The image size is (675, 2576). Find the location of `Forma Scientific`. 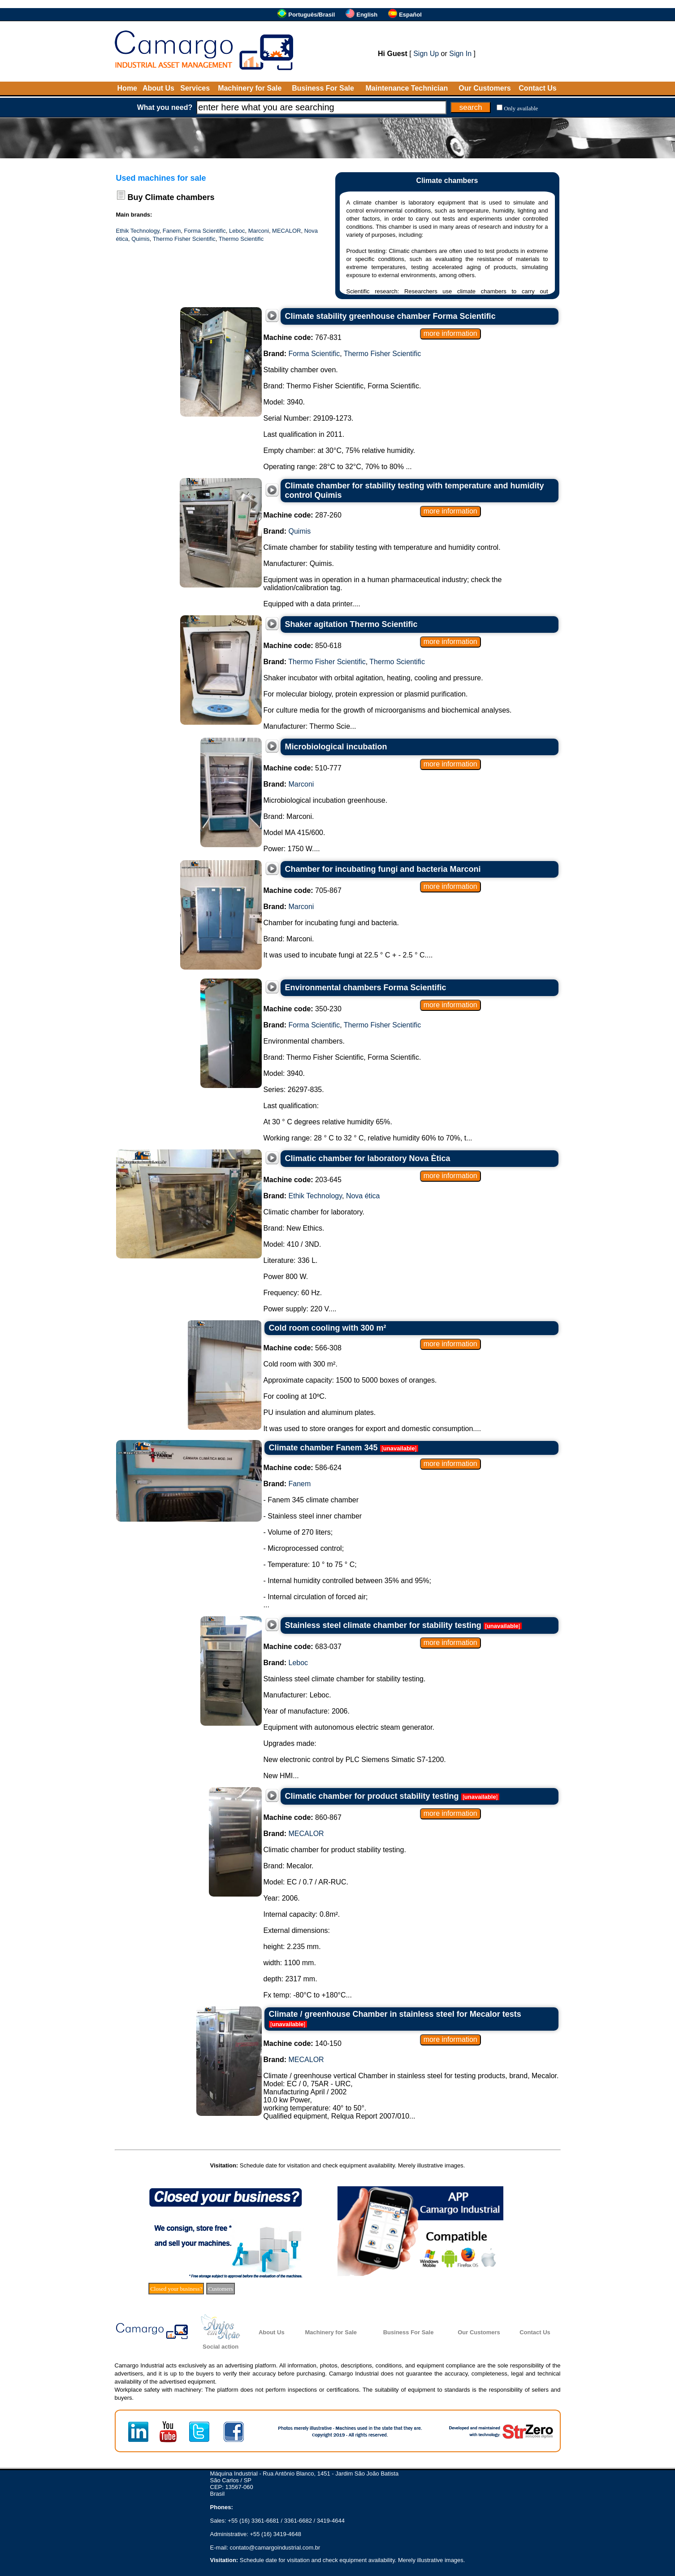

Forma Scientific is located at coordinates (205, 230).